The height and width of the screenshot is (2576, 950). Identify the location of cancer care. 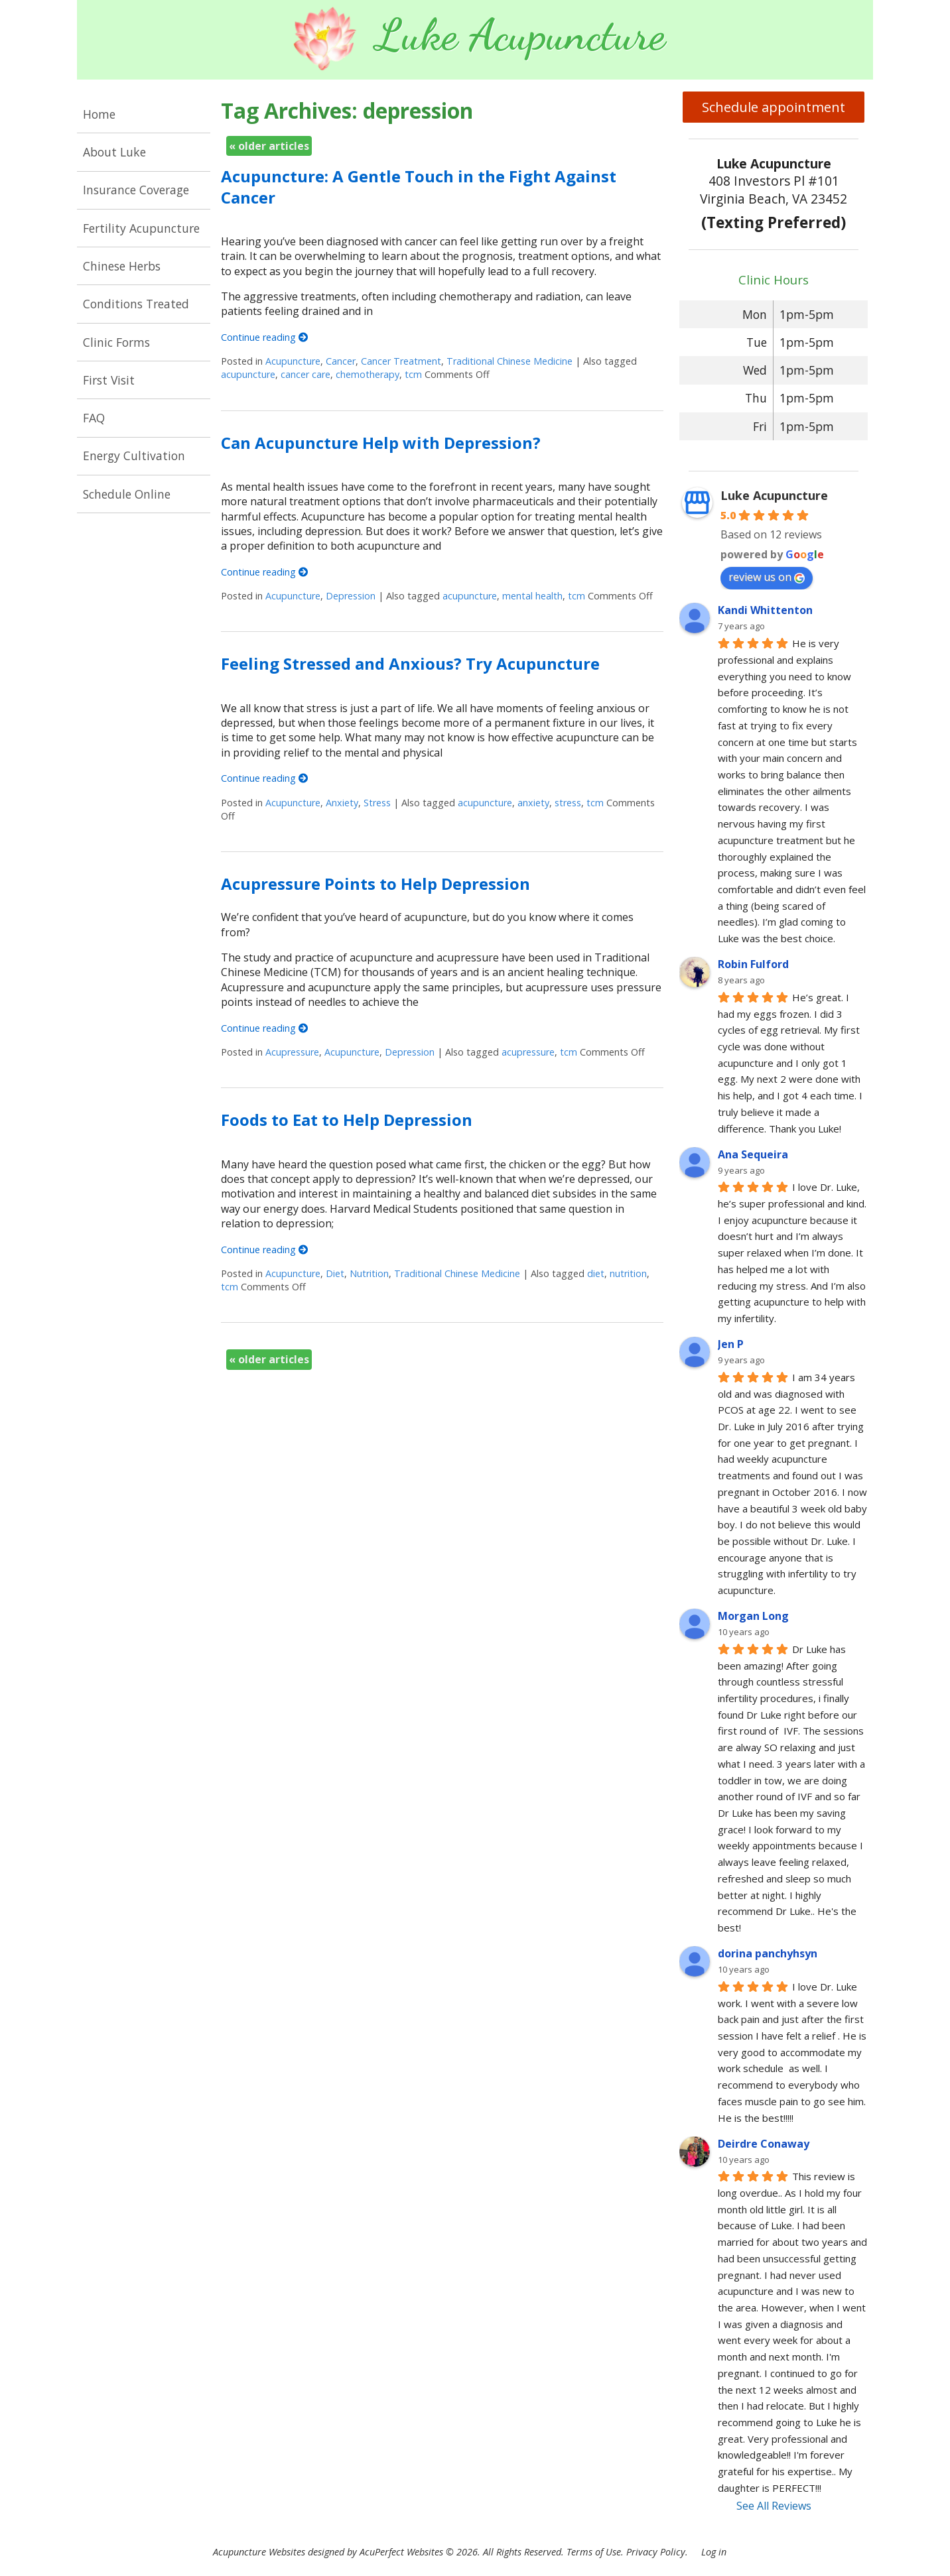
(305, 374).